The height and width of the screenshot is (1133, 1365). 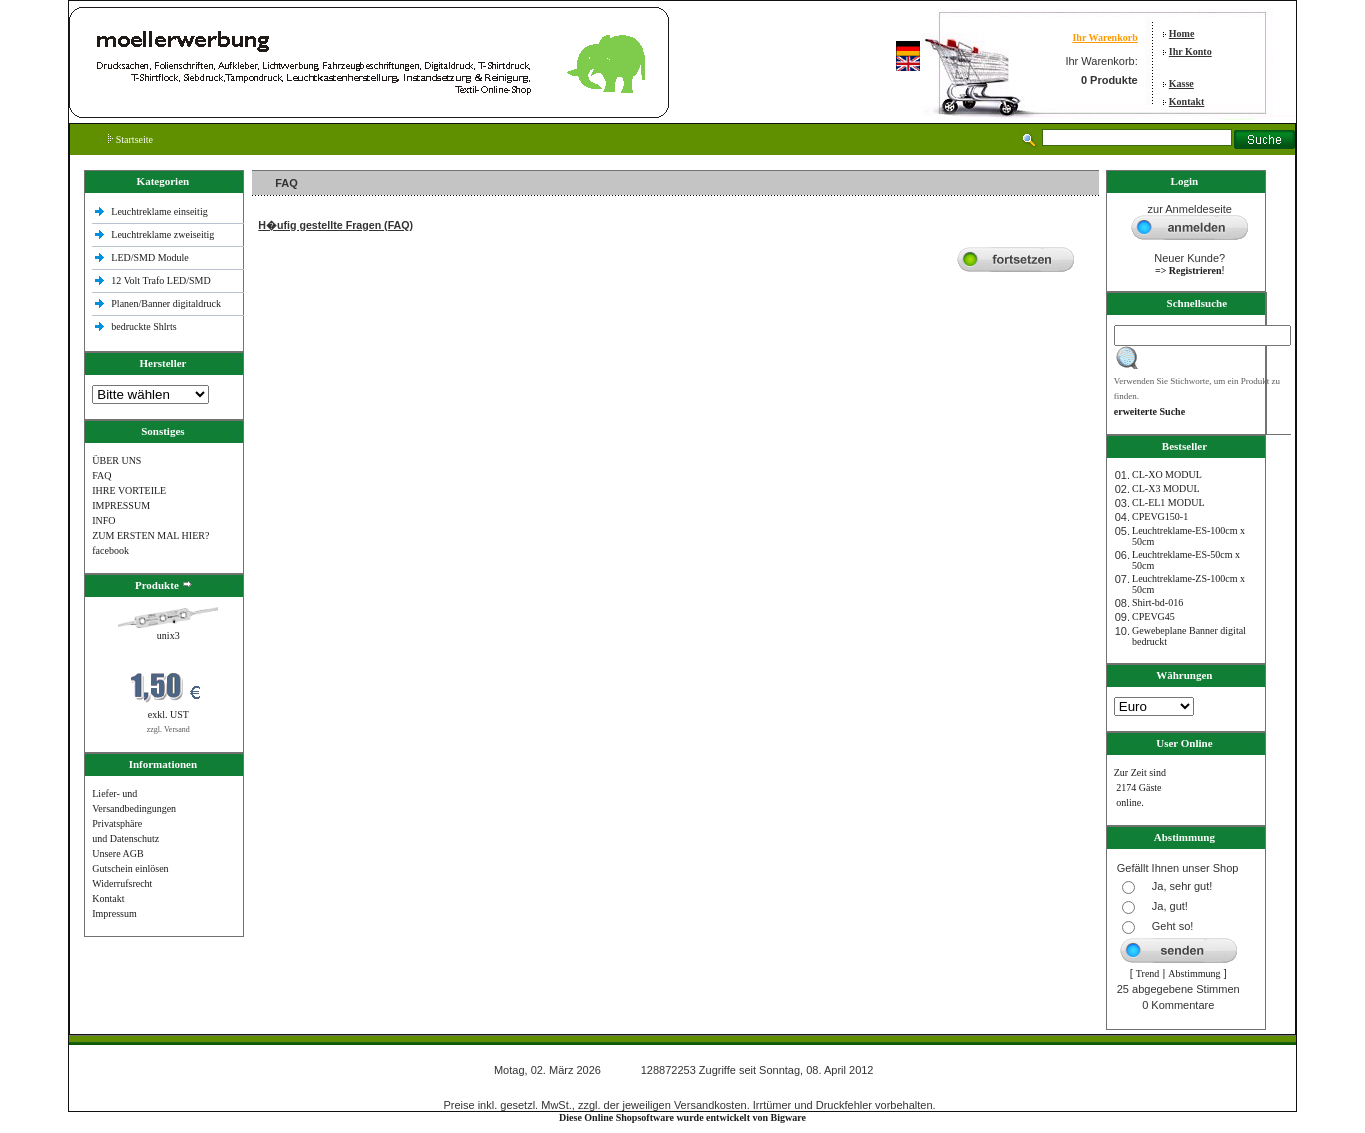 I want to click on IMPRESSUM, so click(x=121, y=505).